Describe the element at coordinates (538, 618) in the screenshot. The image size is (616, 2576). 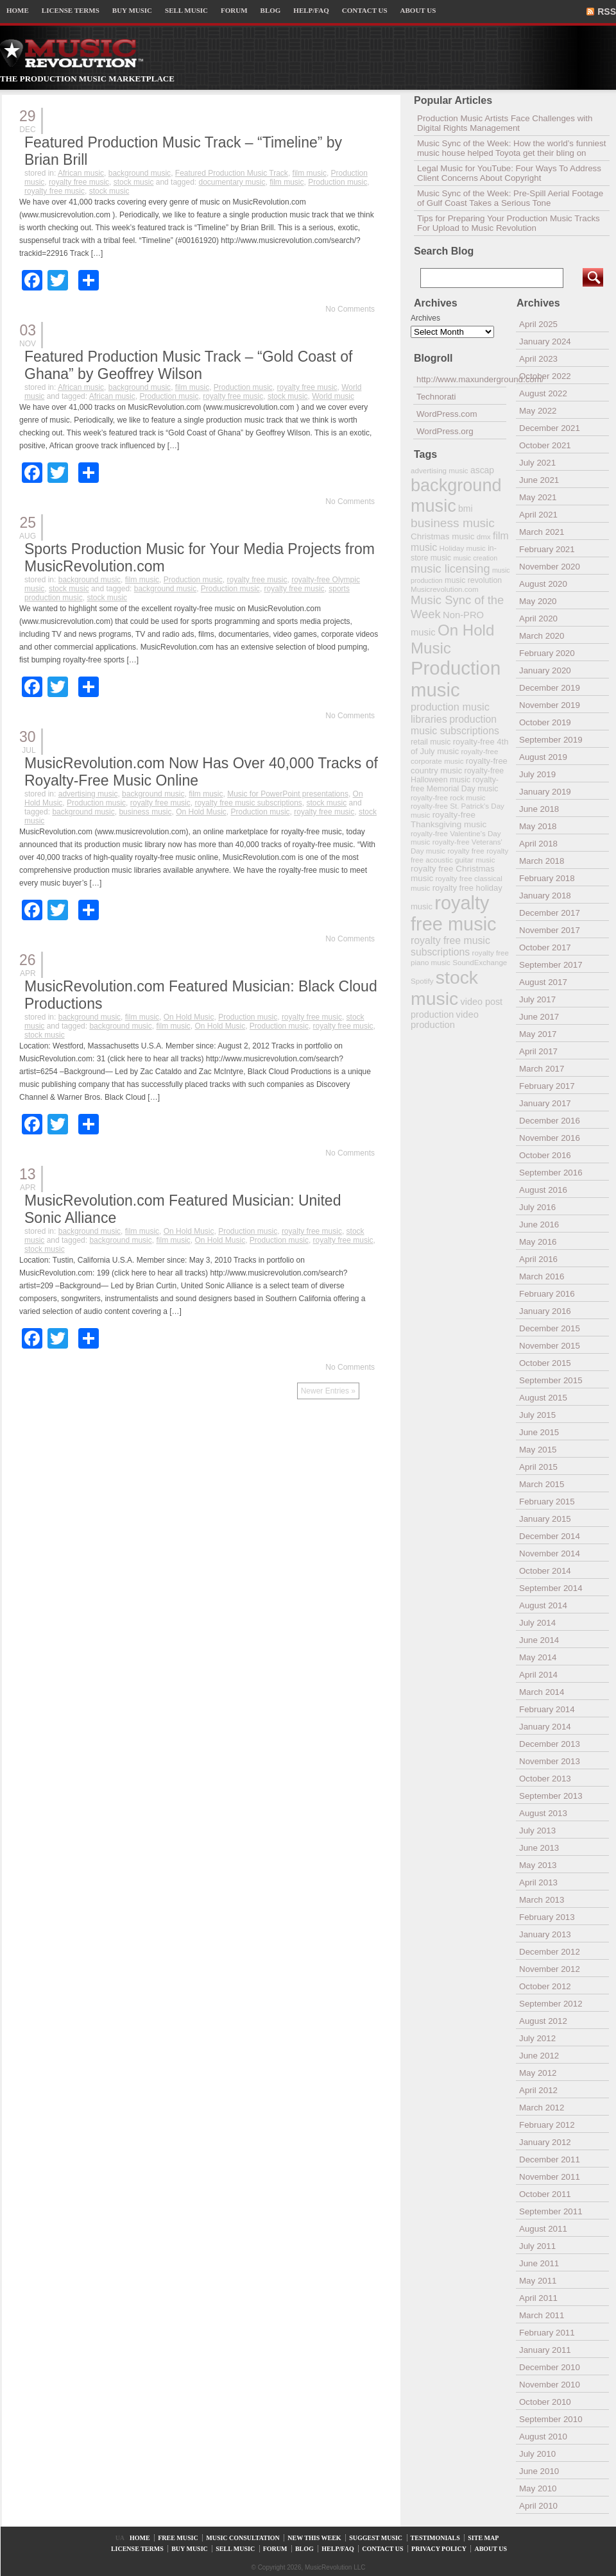
I see `April 2020` at that location.